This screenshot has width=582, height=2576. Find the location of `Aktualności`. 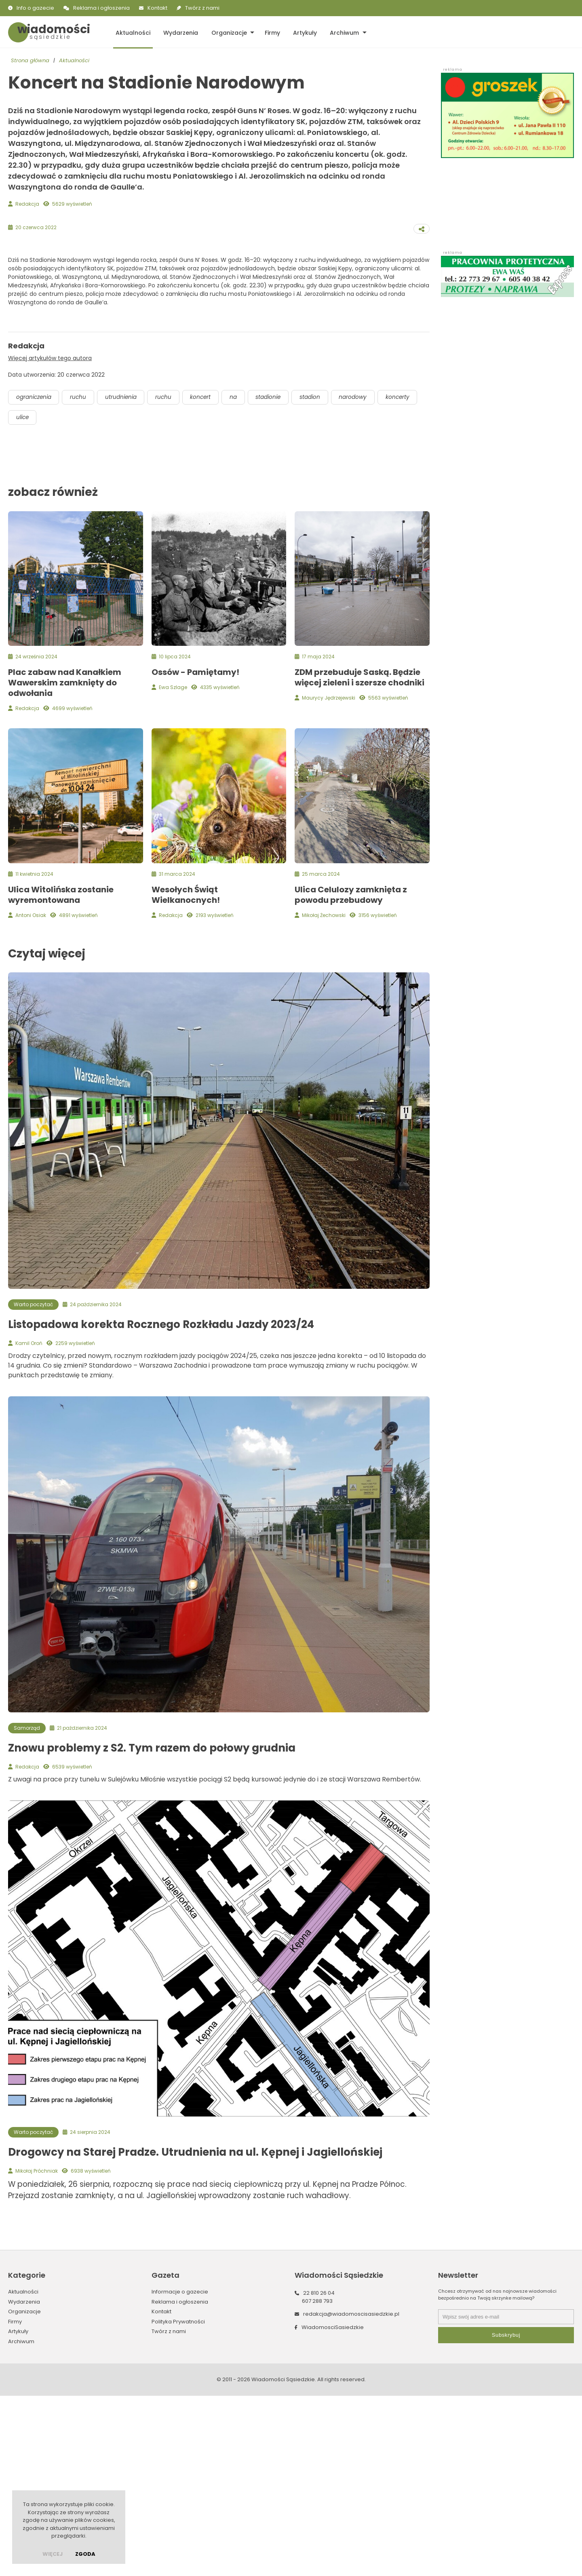

Aktualności is located at coordinates (132, 32).